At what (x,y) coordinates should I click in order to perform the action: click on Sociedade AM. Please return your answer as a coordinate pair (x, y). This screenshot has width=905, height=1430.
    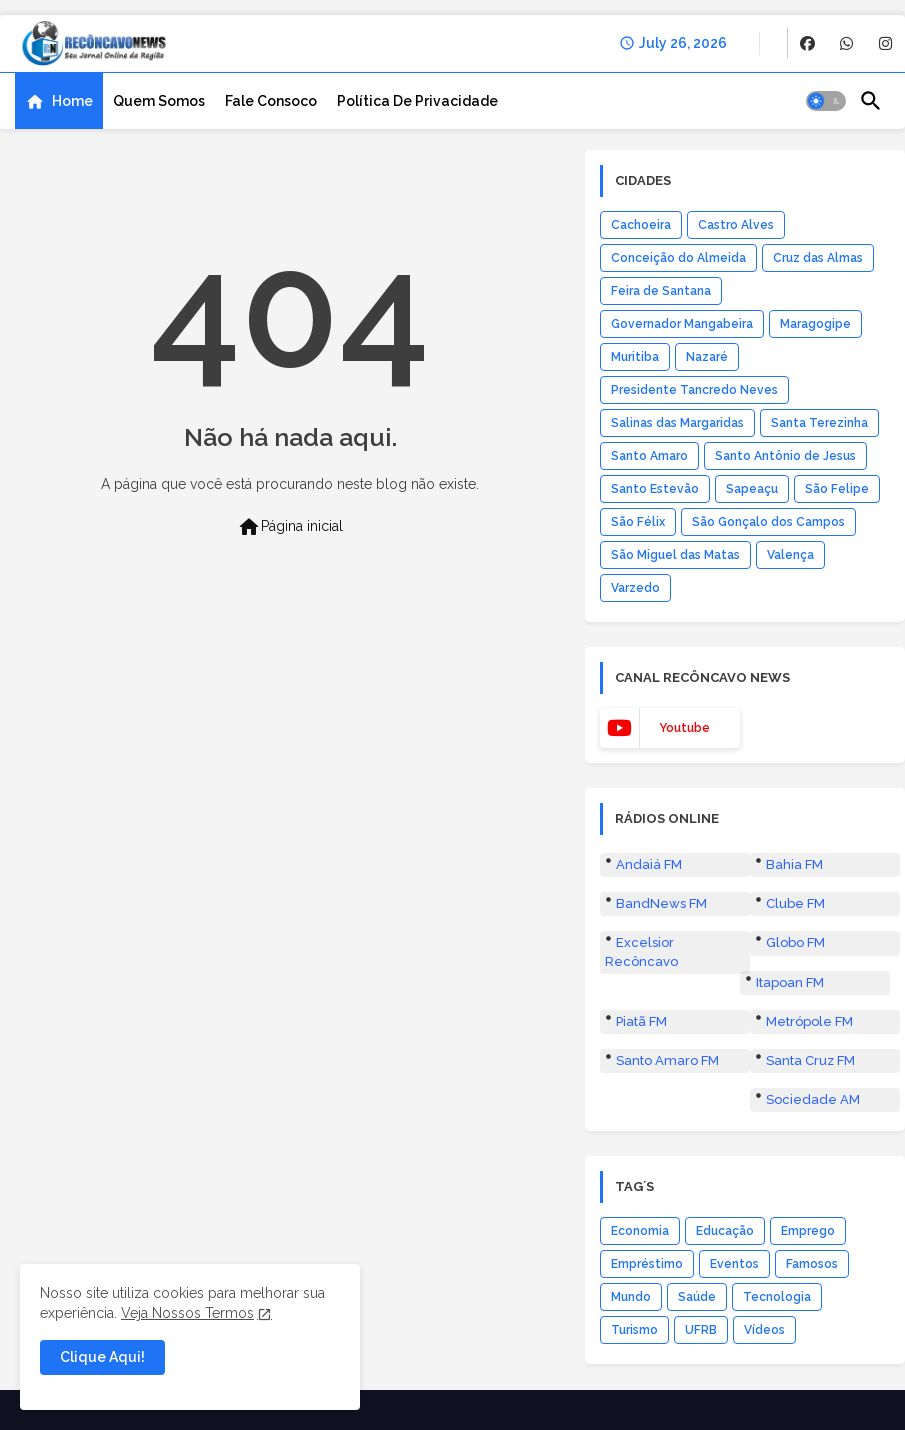
    Looking at the image, I should click on (813, 1099).